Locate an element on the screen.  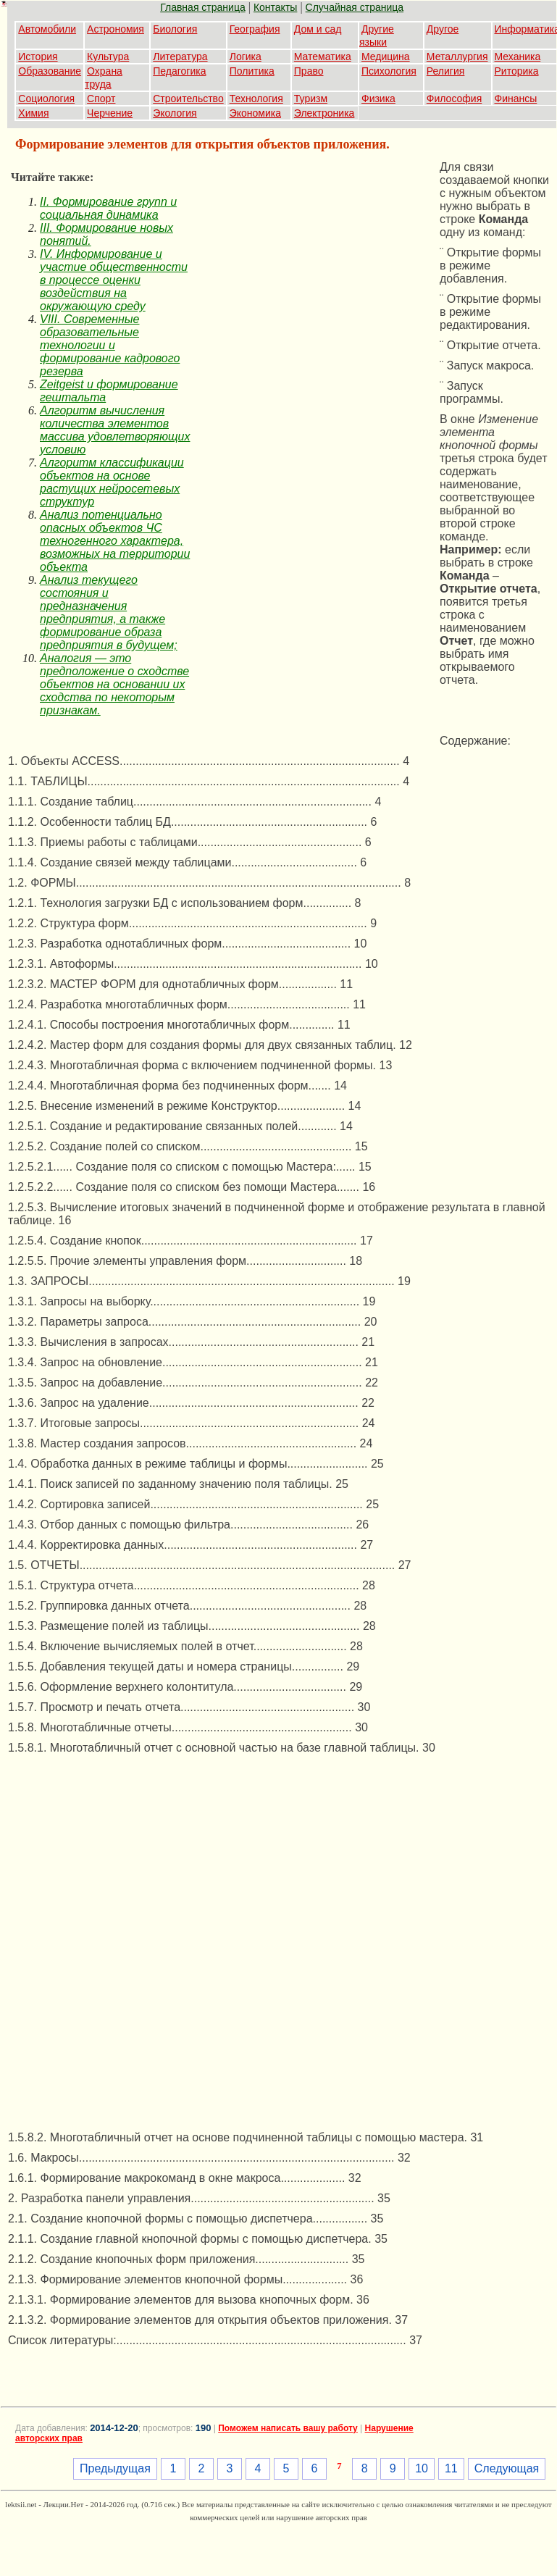
Педагогика is located at coordinates (179, 71).